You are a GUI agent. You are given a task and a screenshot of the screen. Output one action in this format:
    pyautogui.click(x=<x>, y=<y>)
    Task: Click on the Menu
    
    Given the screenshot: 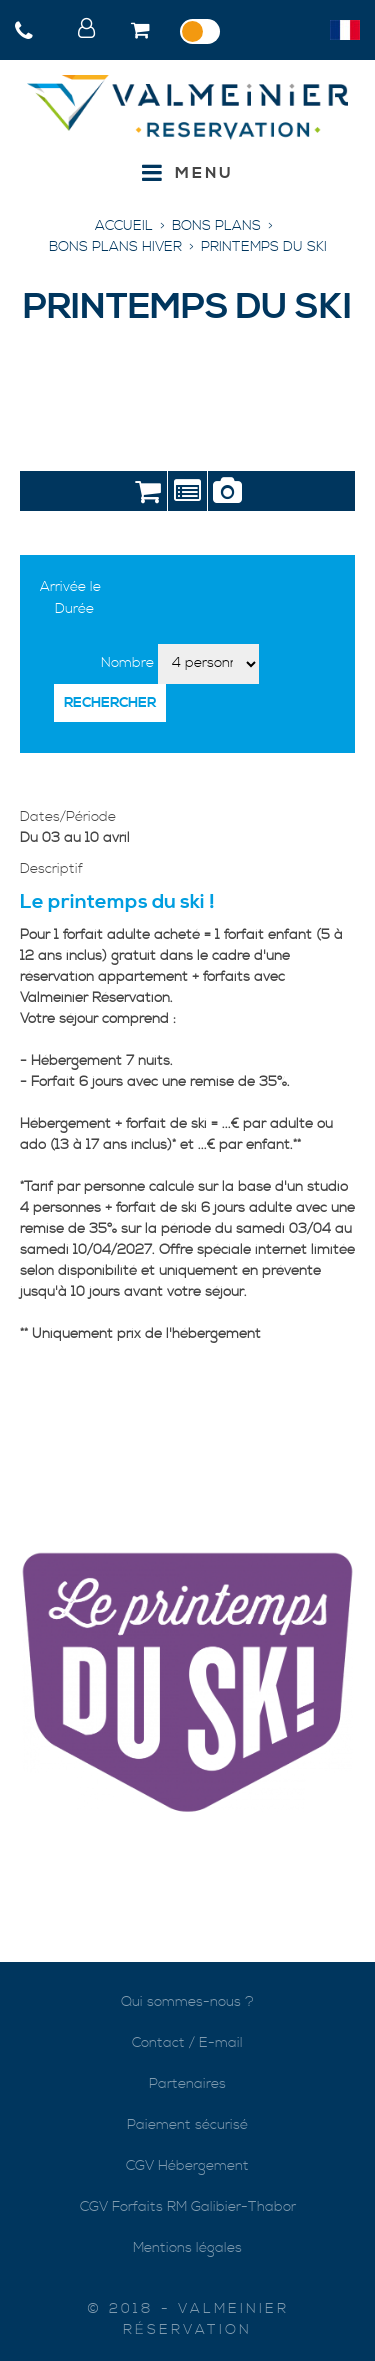 What is the action you would take?
    pyautogui.click(x=204, y=173)
    